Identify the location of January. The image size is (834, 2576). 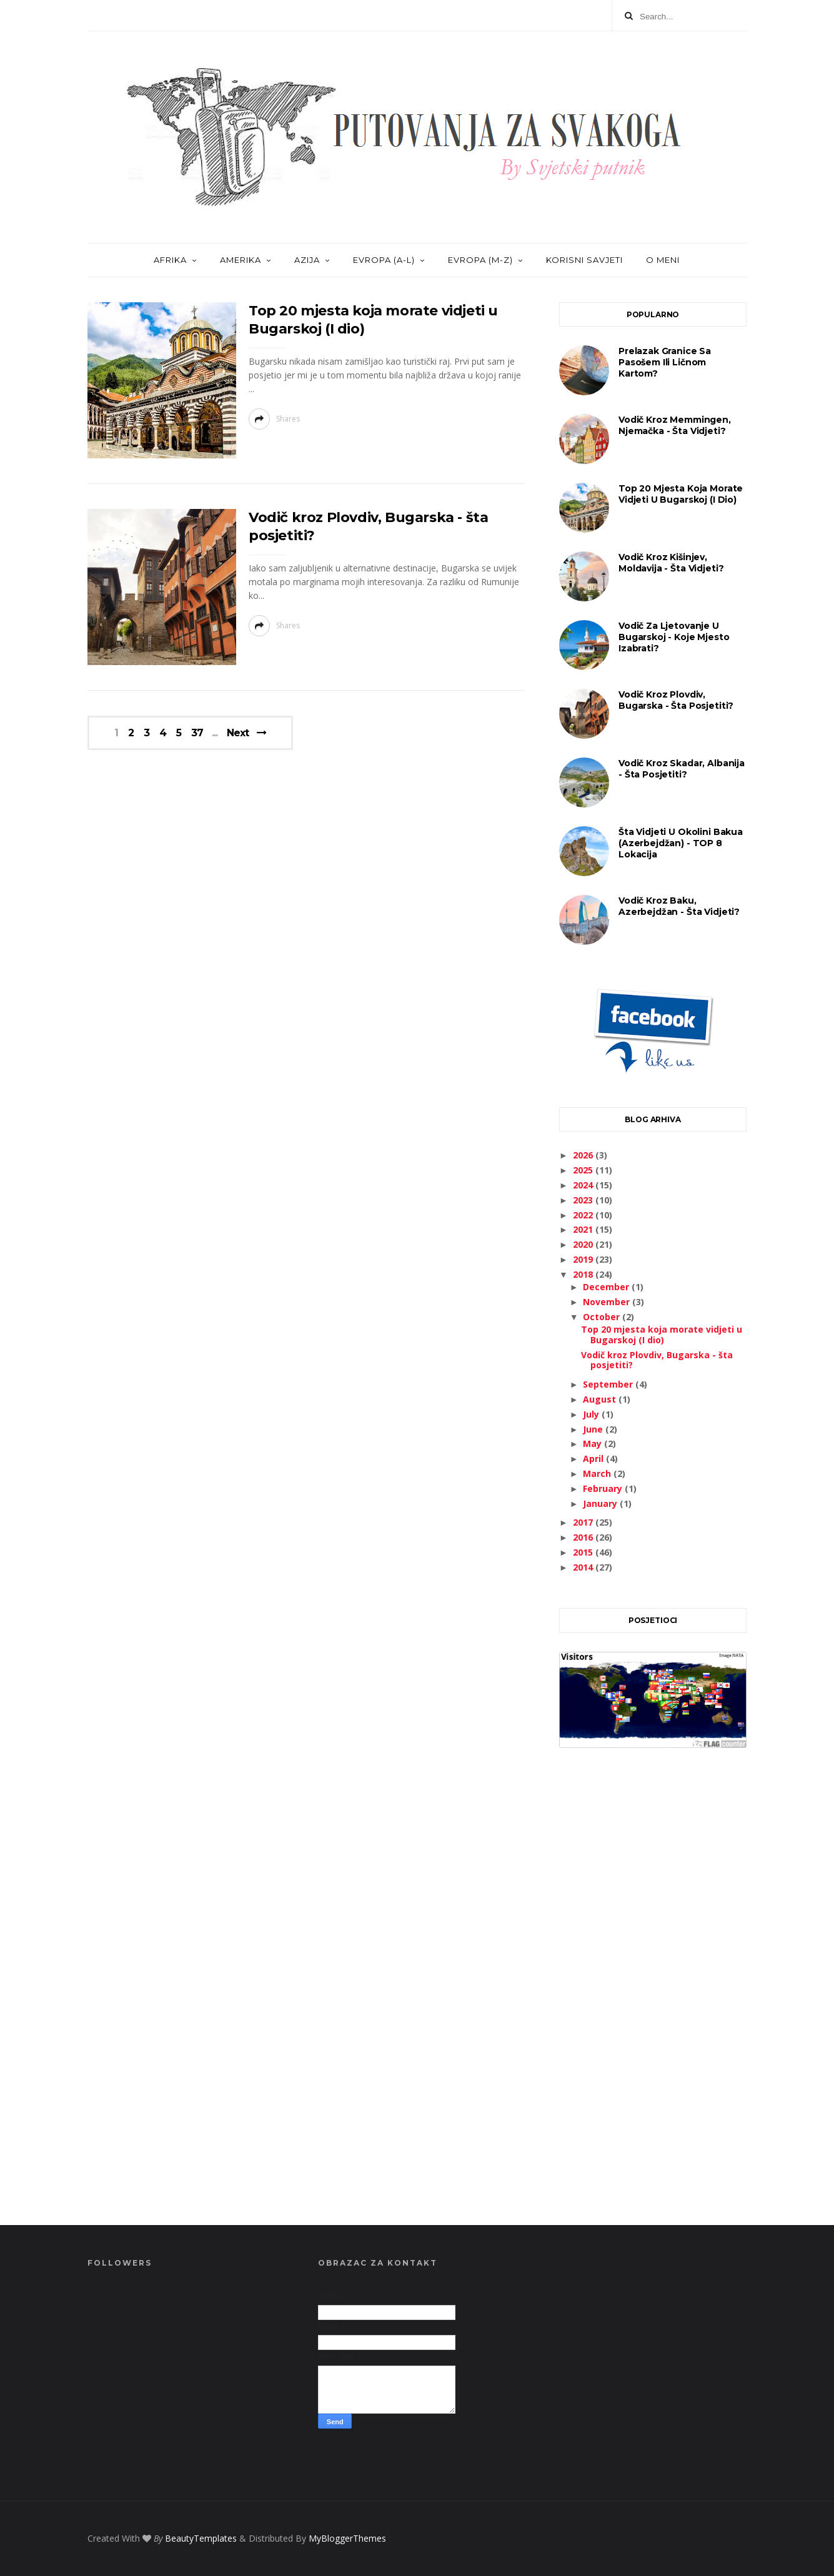
(601, 1503).